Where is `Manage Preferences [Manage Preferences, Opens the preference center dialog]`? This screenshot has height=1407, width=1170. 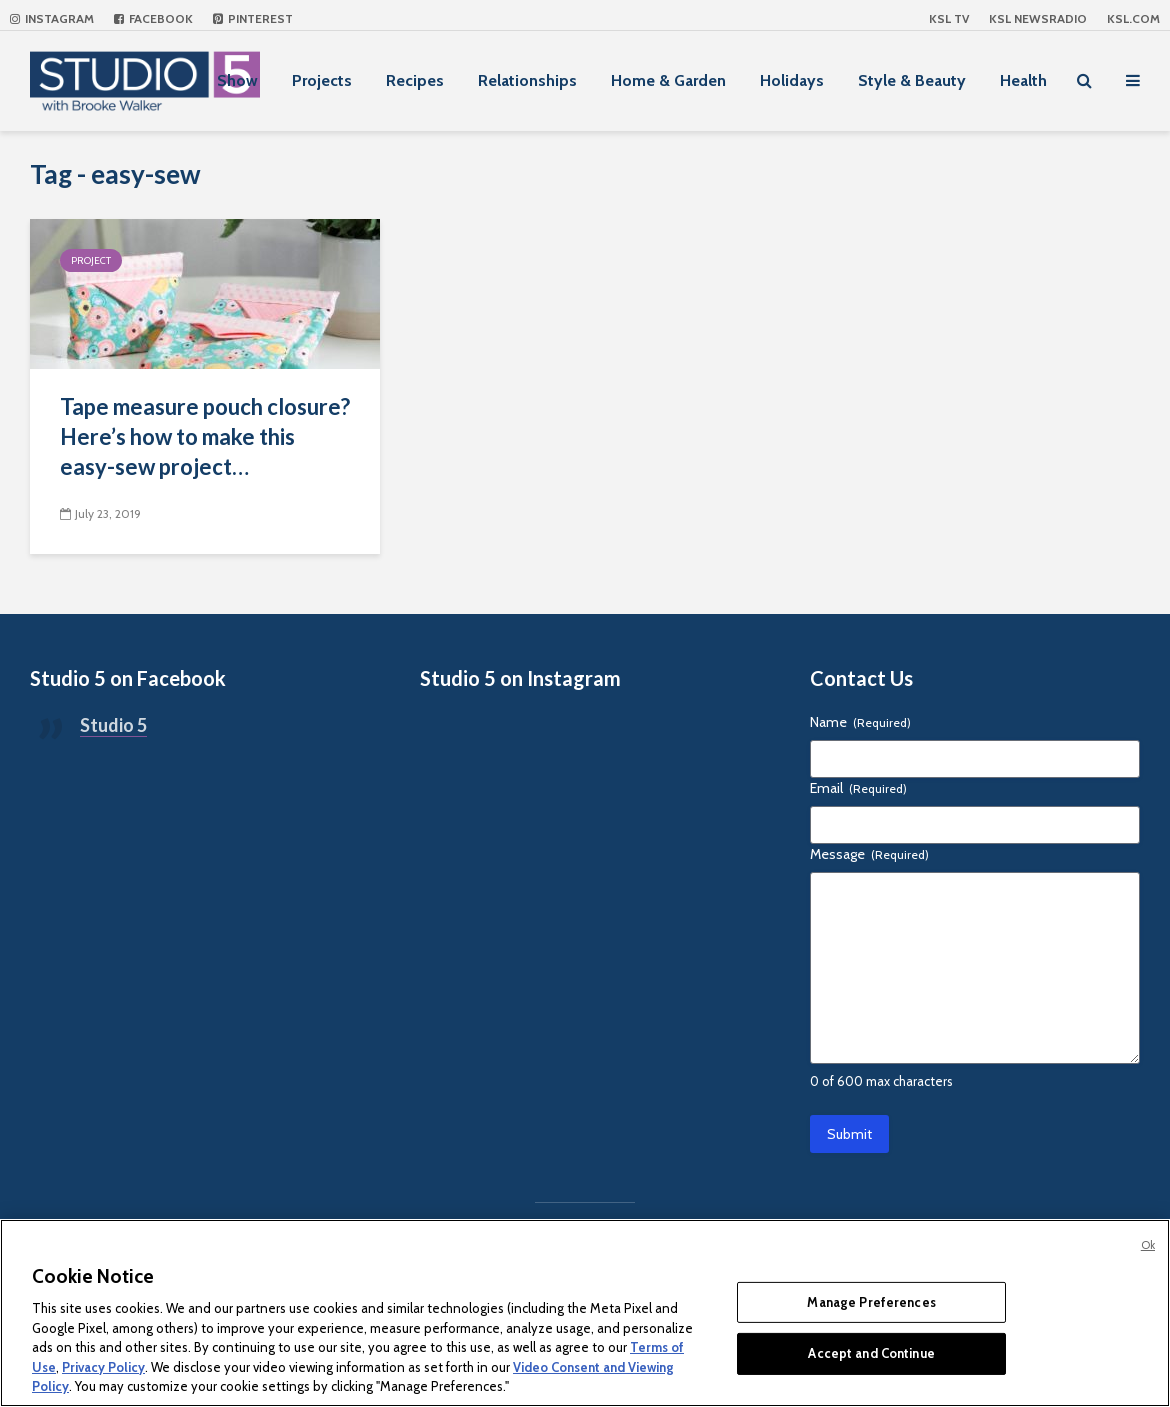
Manage Preferences [Manage Preferences, Opens the preference center dialog] is located at coordinates (871, 1302).